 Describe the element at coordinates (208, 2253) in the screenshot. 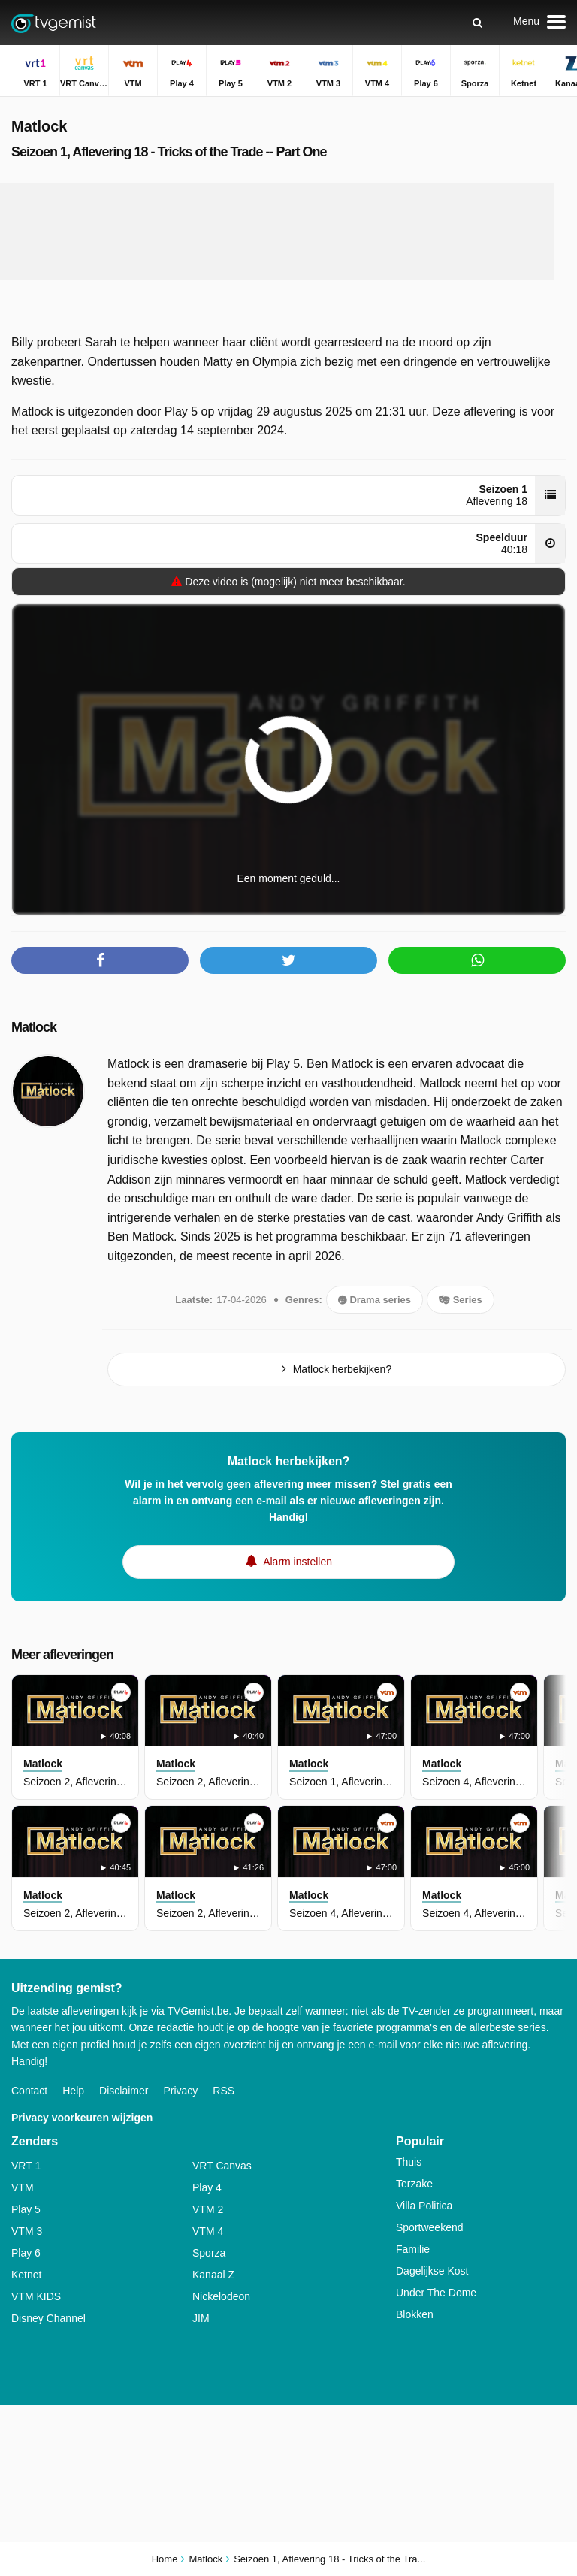

I see `Sporza` at that location.